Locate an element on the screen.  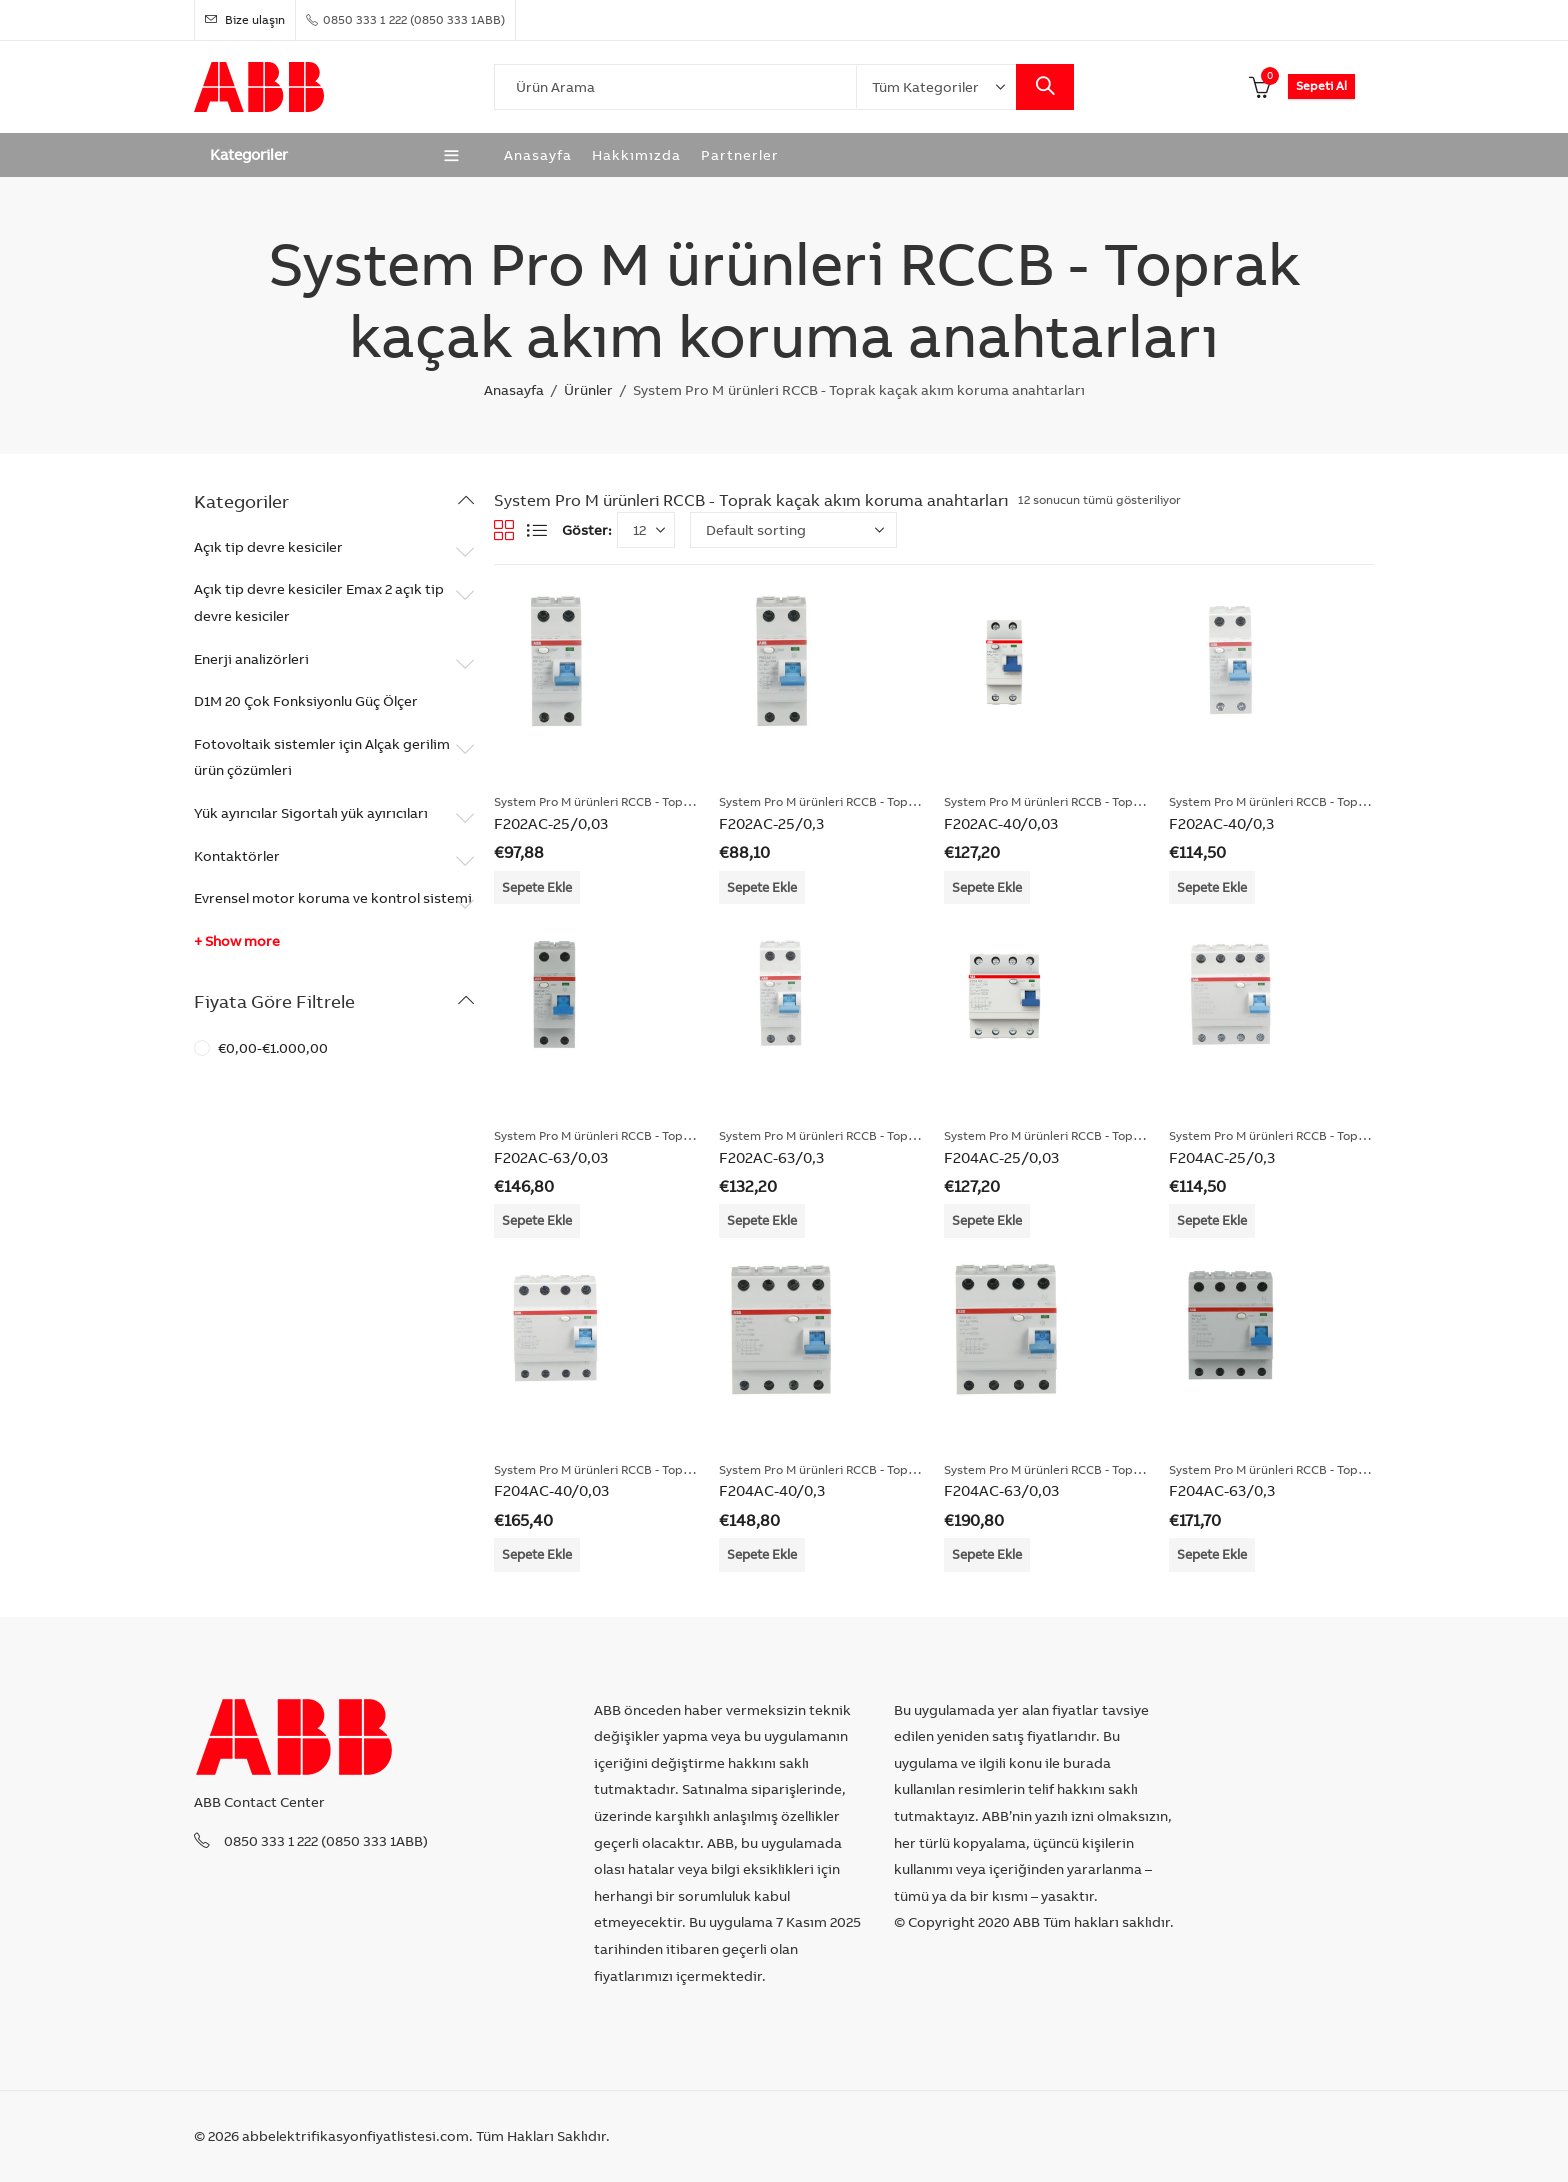
Sepete Ekle [Add “F202AC-63/0,03” to your cart] is located at coordinates (537, 1220).